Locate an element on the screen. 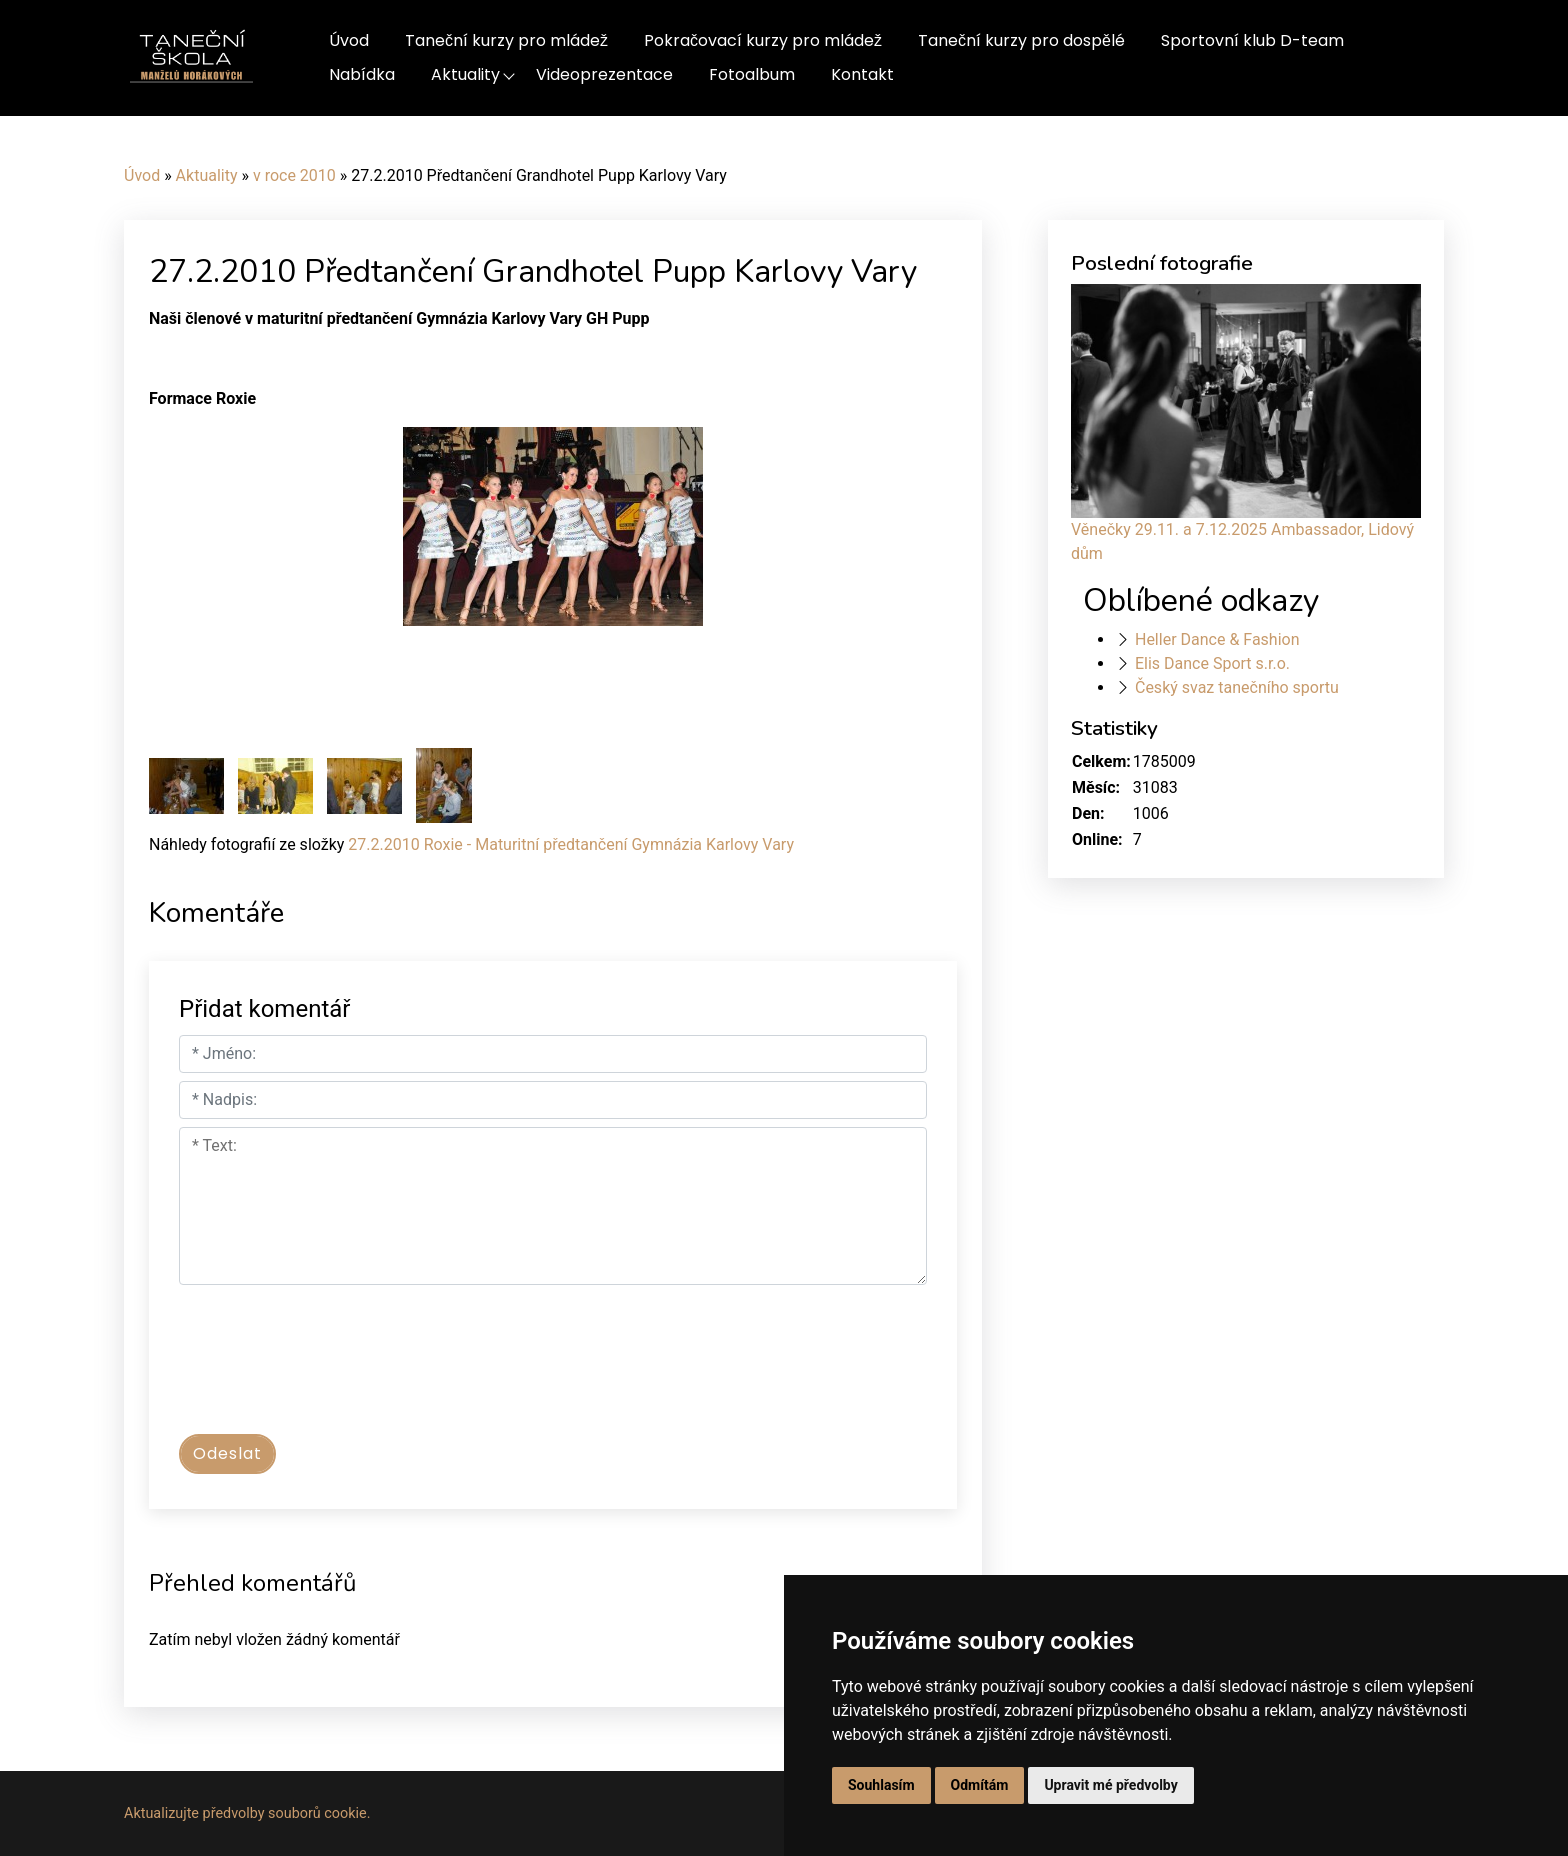 The width and height of the screenshot is (1568, 1856). Taneční kurzy pro dospělé is located at coordinates (1021, 40).